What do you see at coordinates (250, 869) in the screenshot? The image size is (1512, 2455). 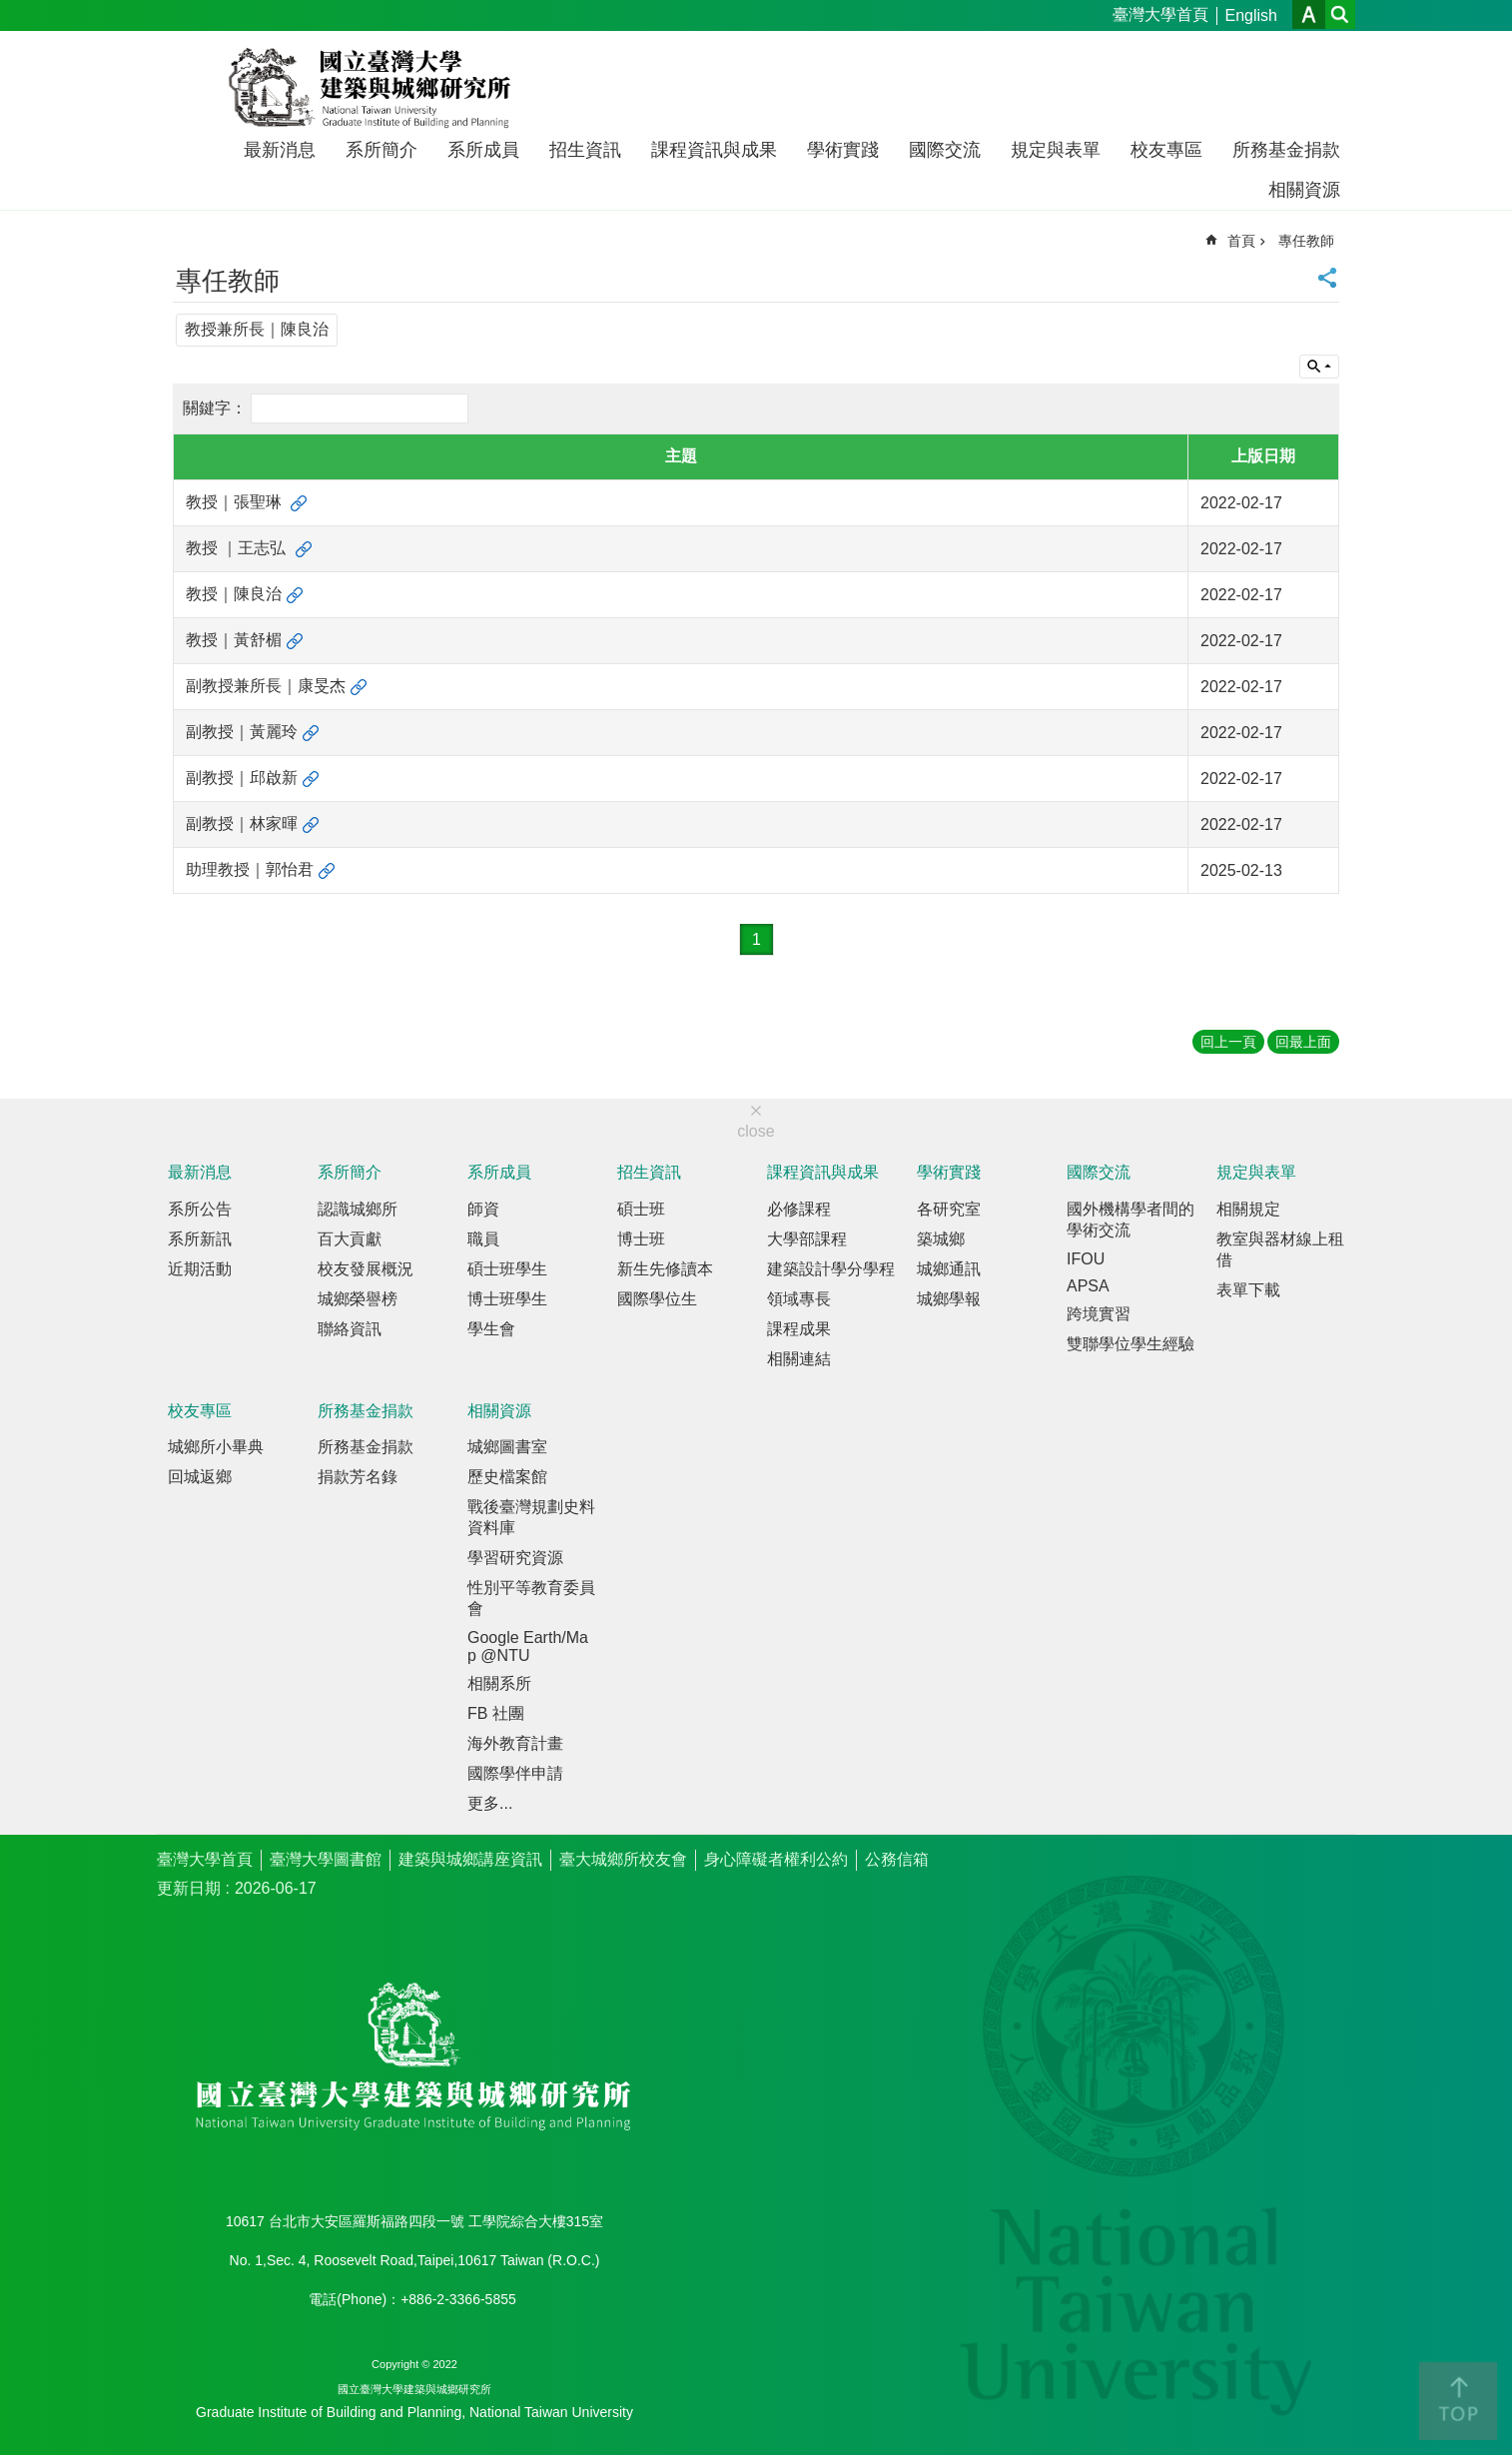 I see `助理教授｜郭怡君` at bounding box center [250, 869].